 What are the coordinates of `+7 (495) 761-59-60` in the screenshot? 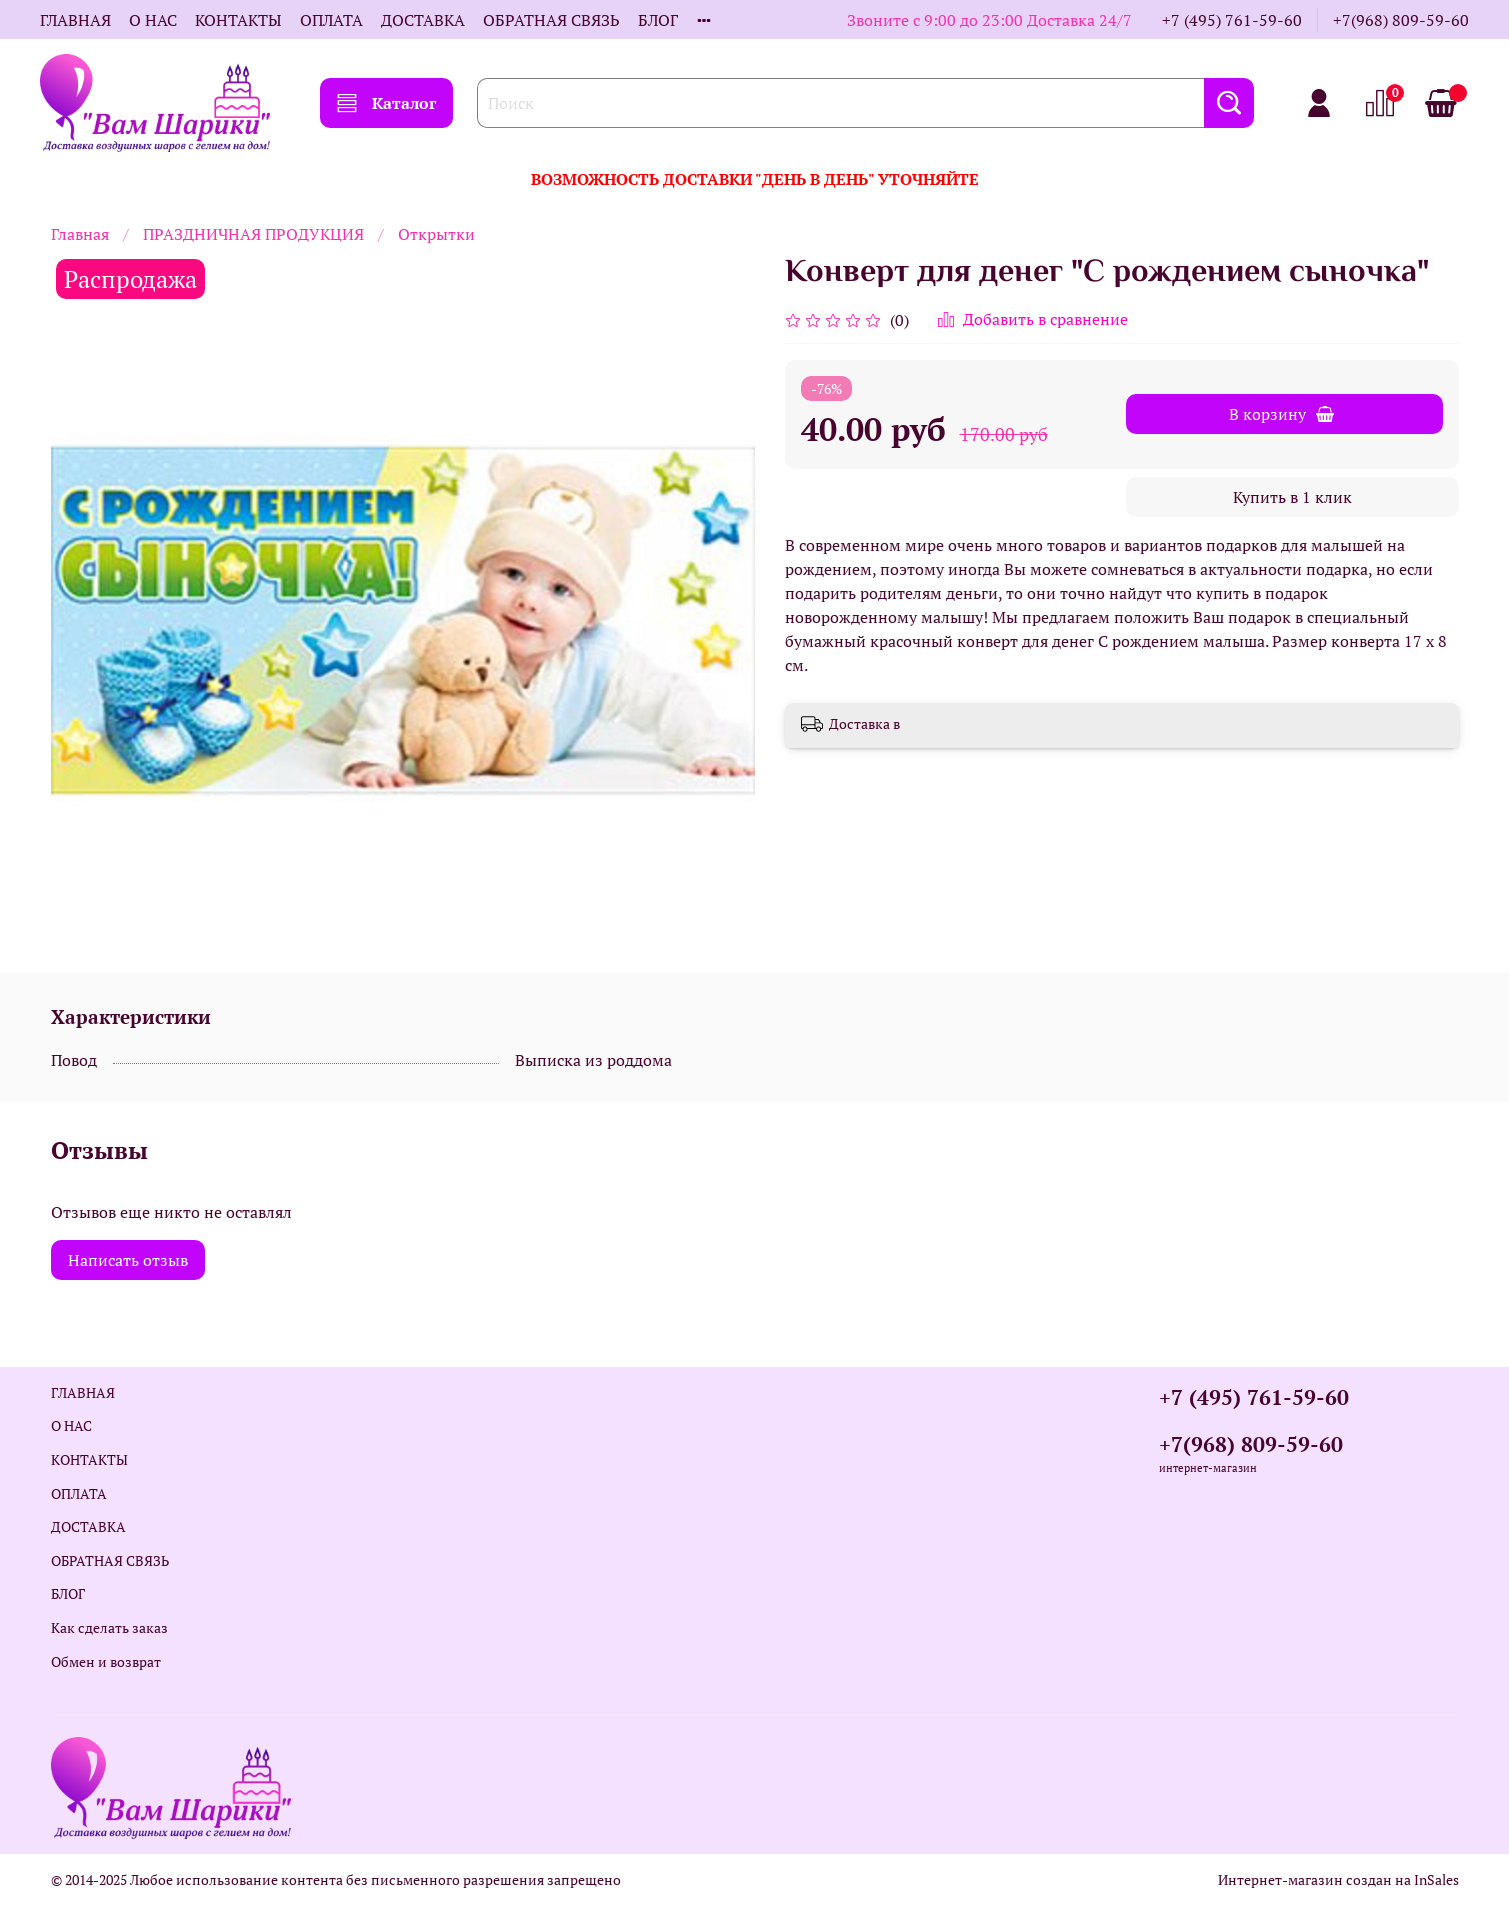 It's located at (1232, 20).